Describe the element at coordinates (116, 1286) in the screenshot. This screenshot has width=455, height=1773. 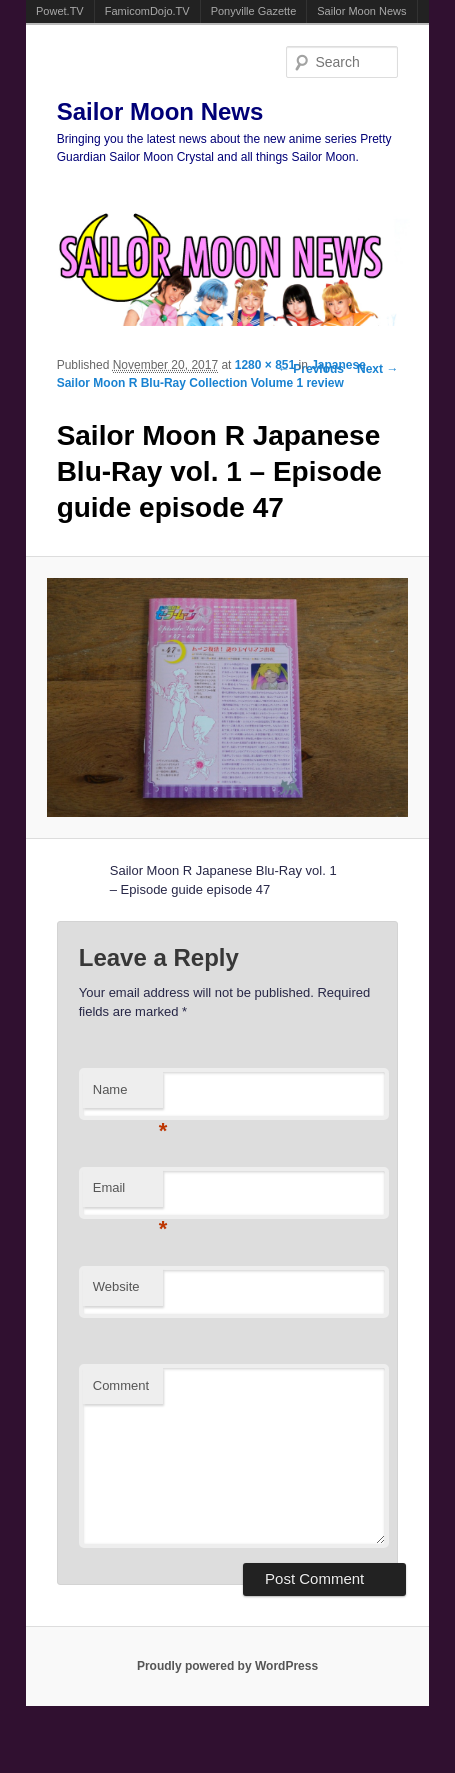
I see `Website` at that location.